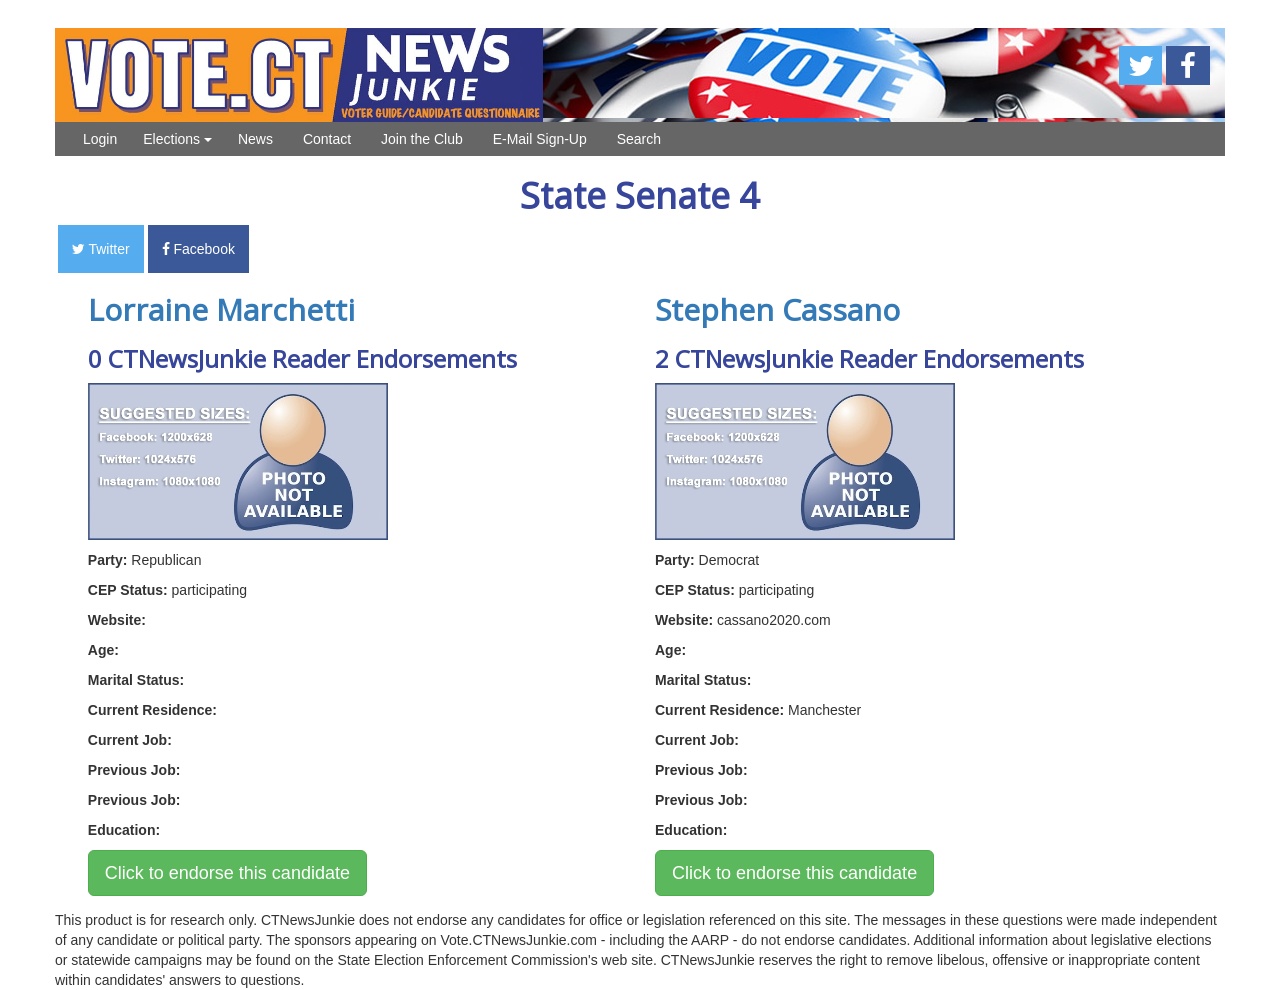 The width and height of the screenshot is (1280, 990). Describe the element at coordinates (100, 139) in the screenshot. I see `Login` at that location.